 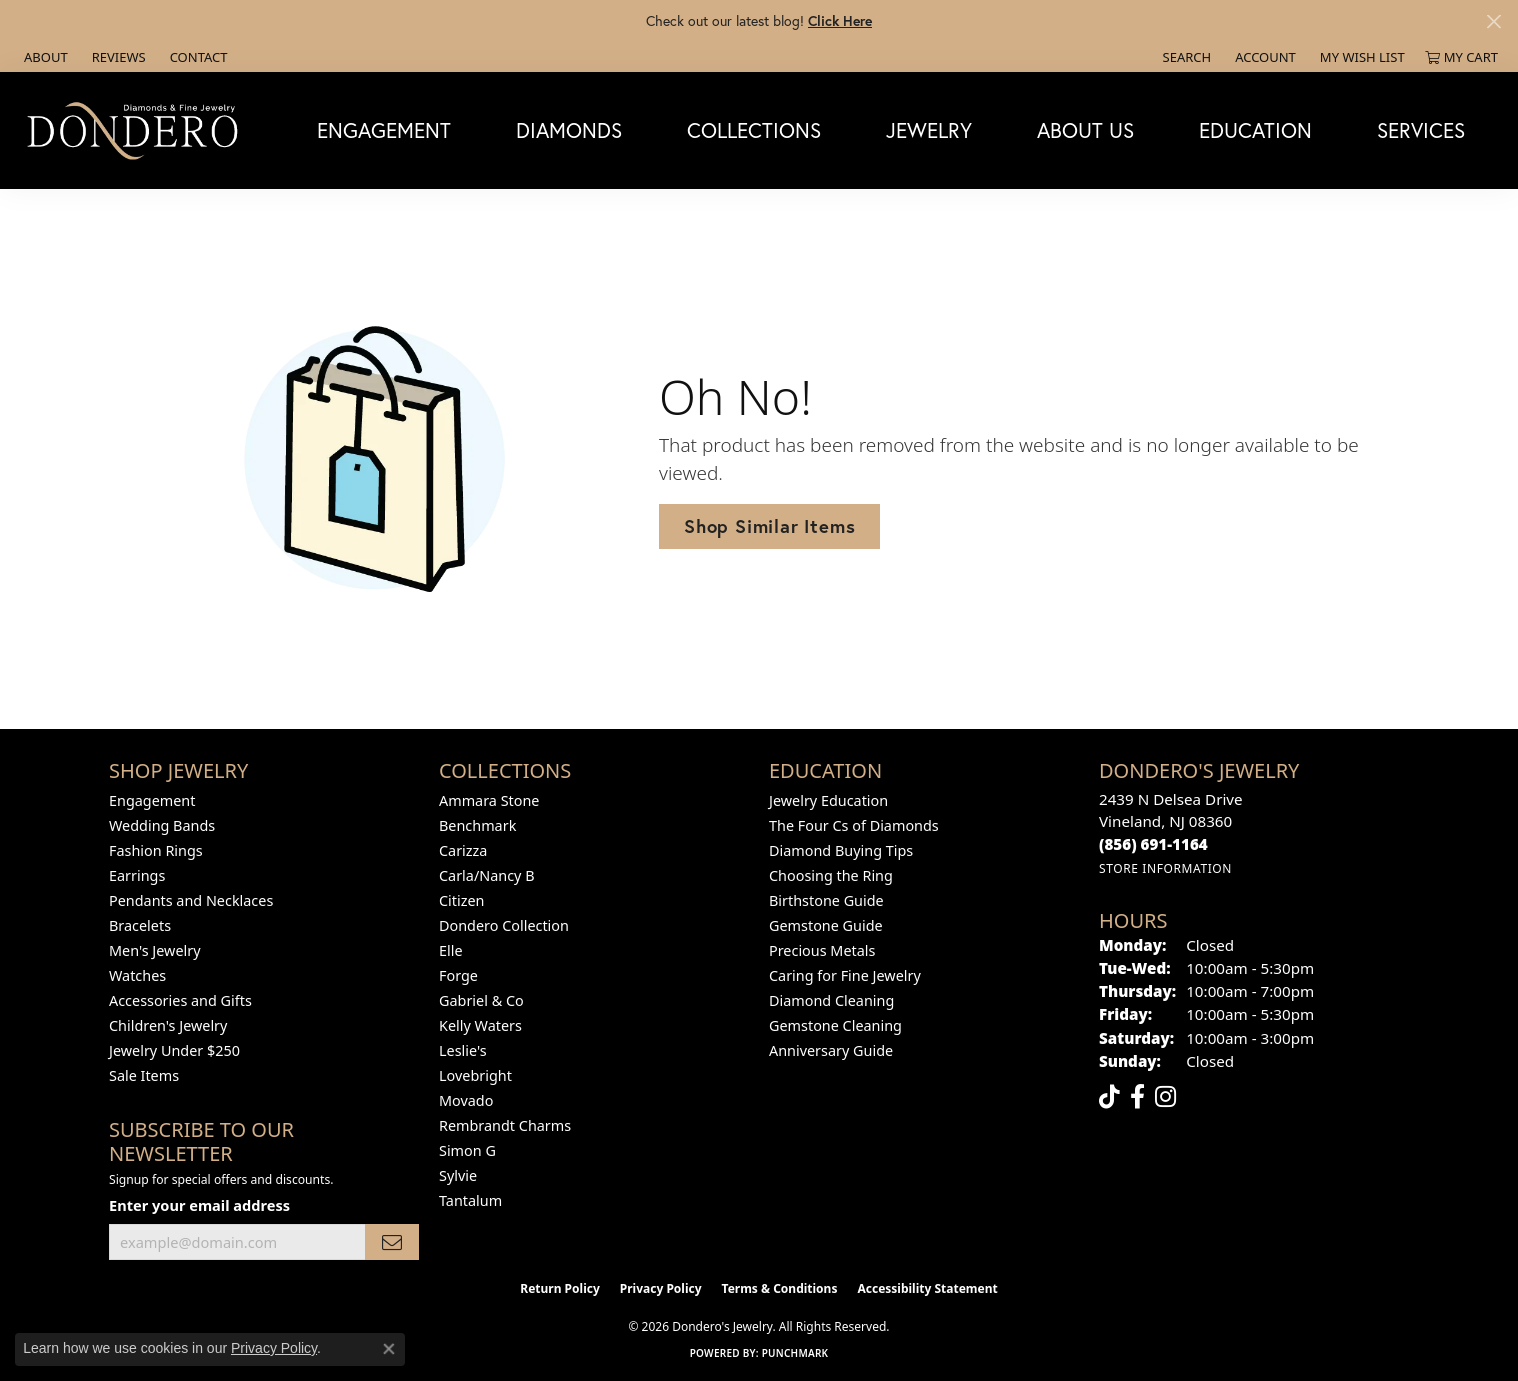 I want to click on About Us, so click(x=1085, y=130).